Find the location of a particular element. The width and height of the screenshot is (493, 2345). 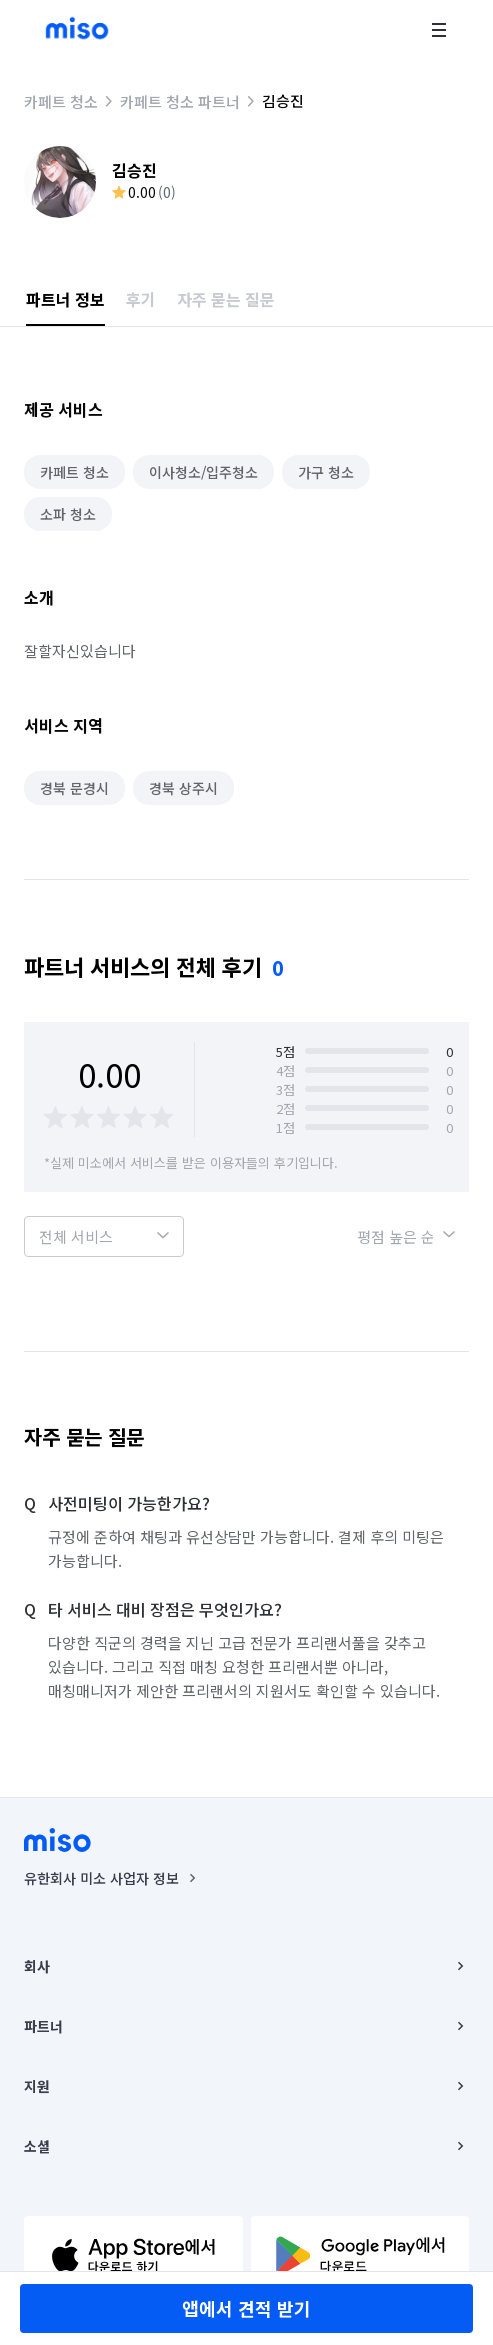

앱에서 견적 받기 is located at coordinates (246, 2308).